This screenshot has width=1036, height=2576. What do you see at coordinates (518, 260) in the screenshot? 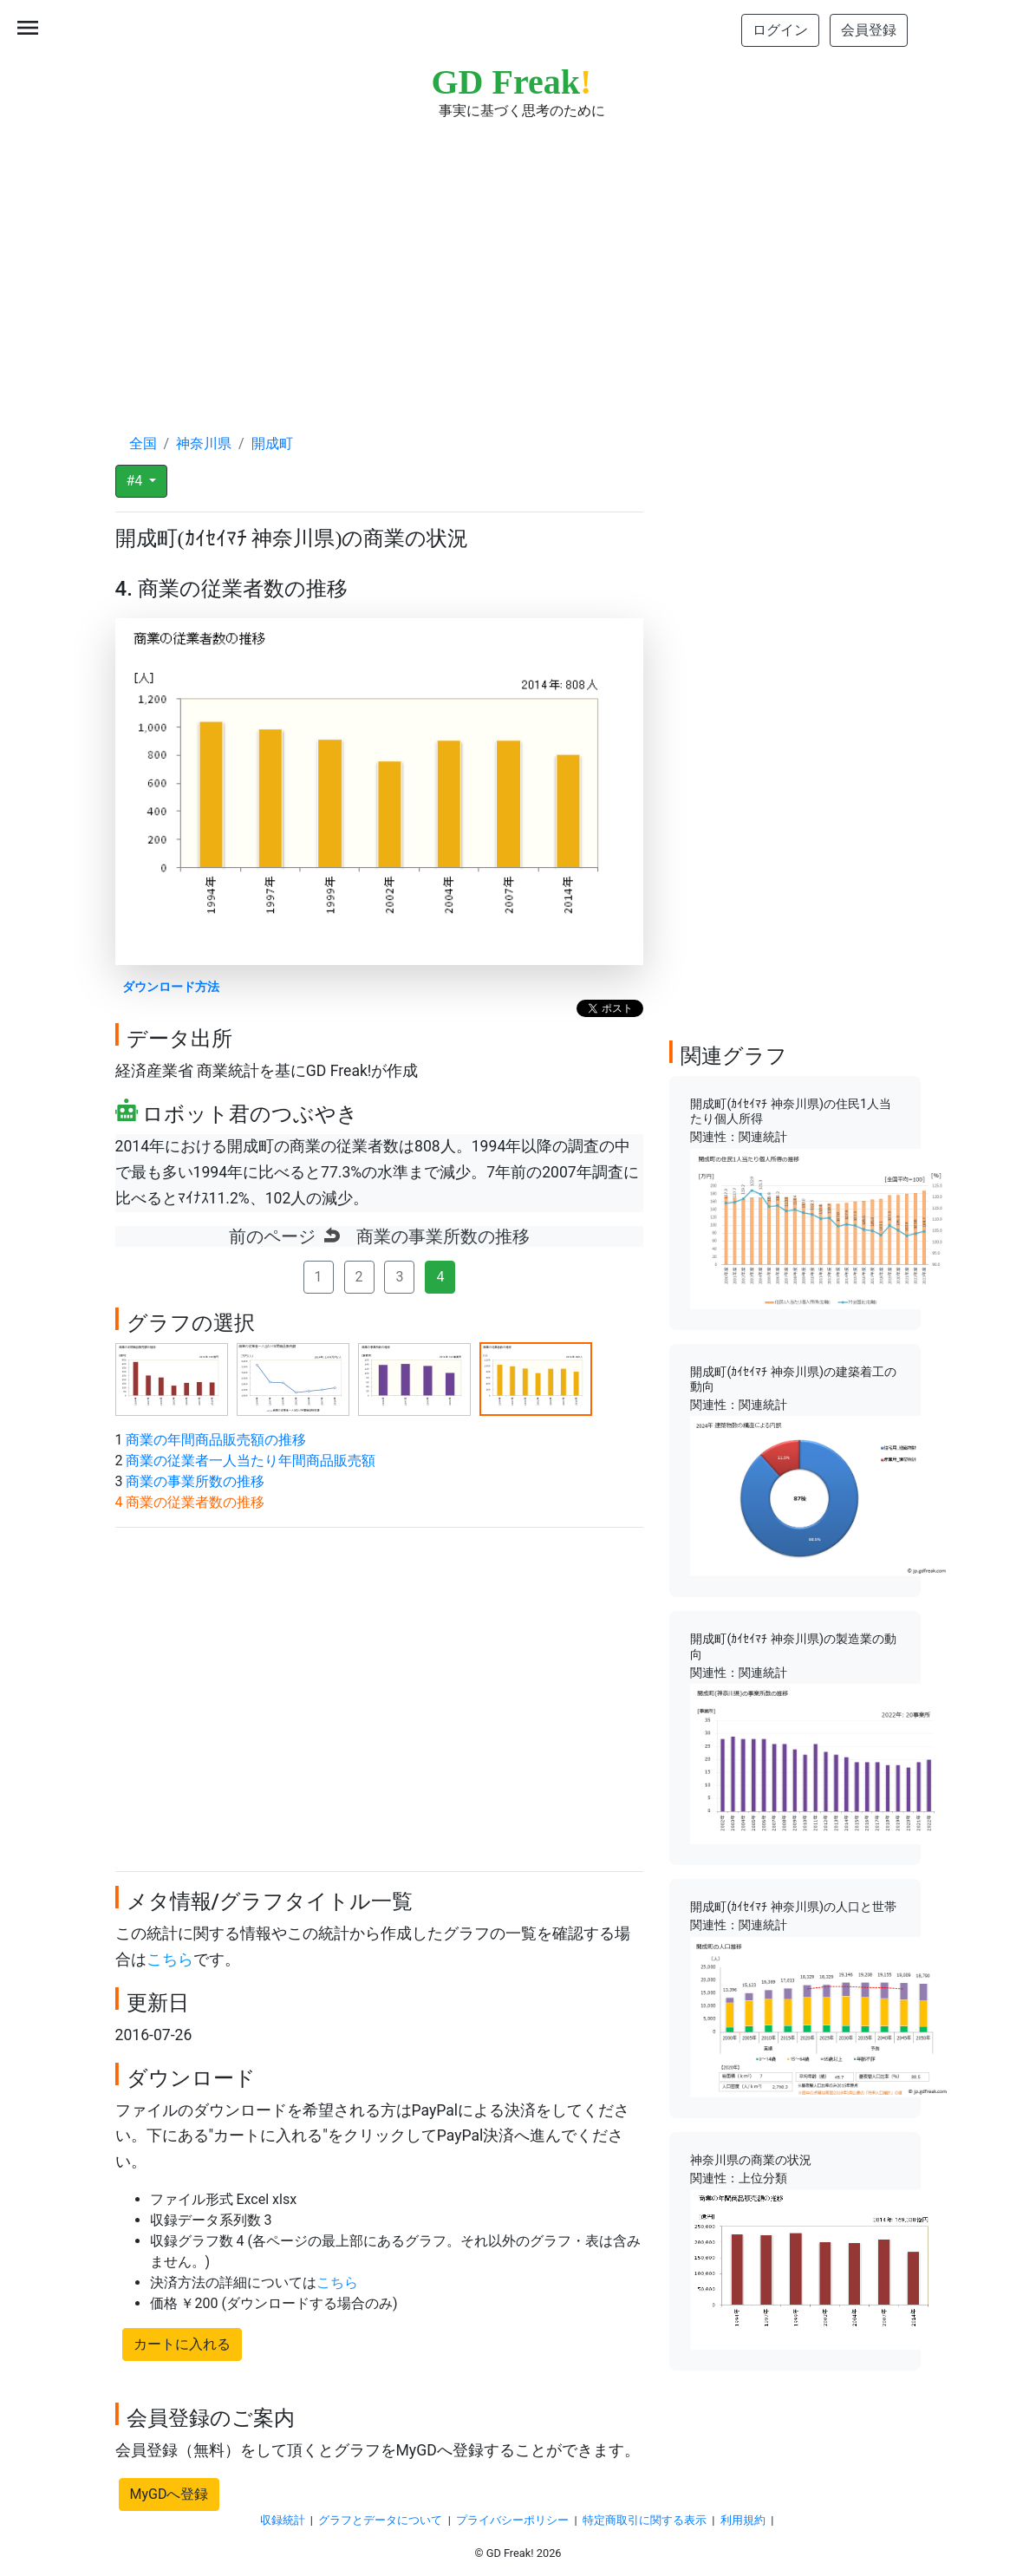
I see `[Advertisement]` at bounding box center [518, 260].